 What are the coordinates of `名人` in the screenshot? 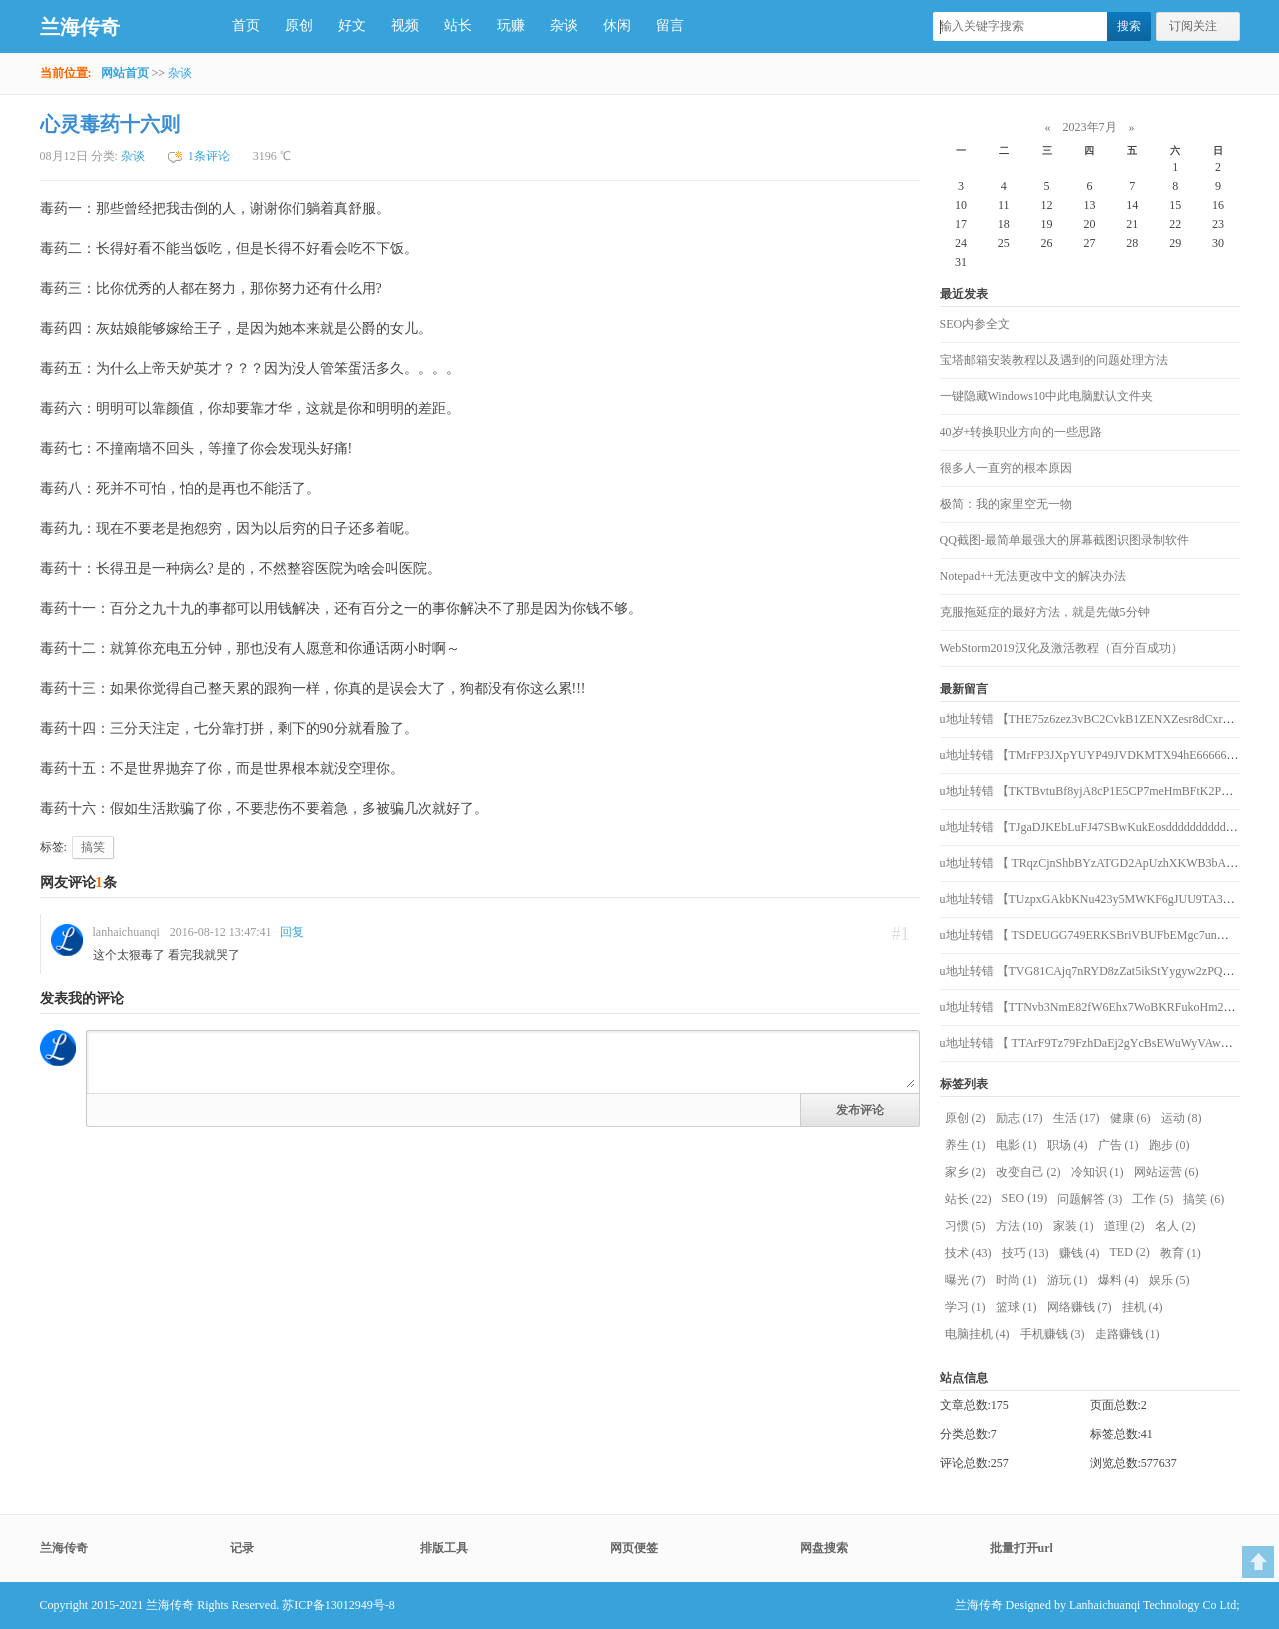 It's located at (1175, 1226).